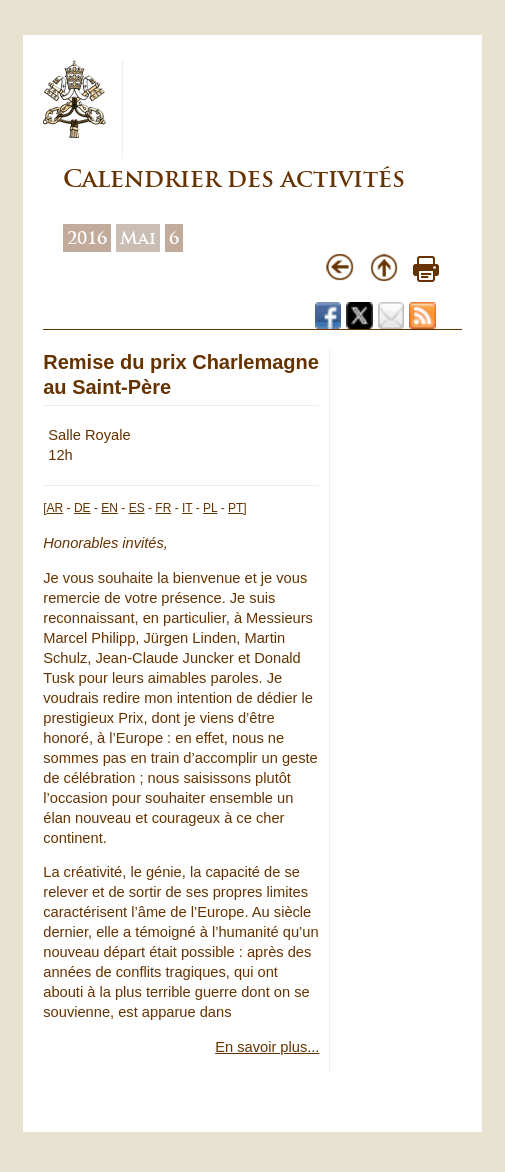  Describe the element at coordinates (267, 1047) in the screenshot. I see `En savoir plus...` at that location.